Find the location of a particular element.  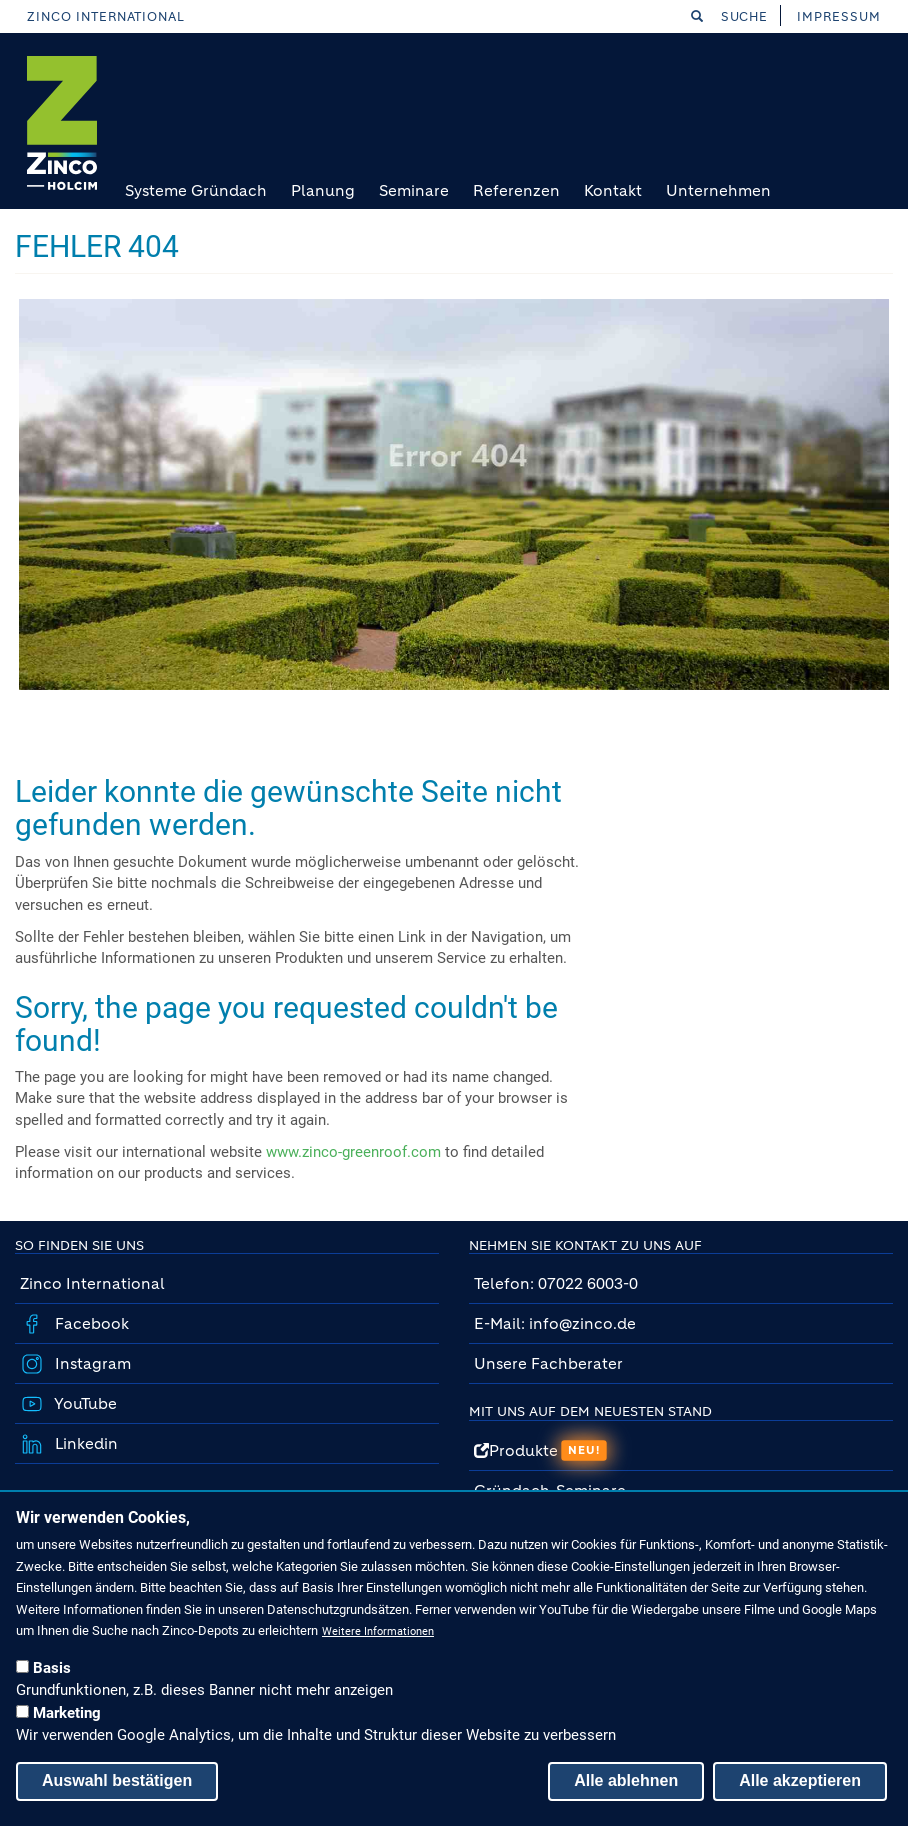

Seminare [menuitem] is located at coordinates (414, 190).